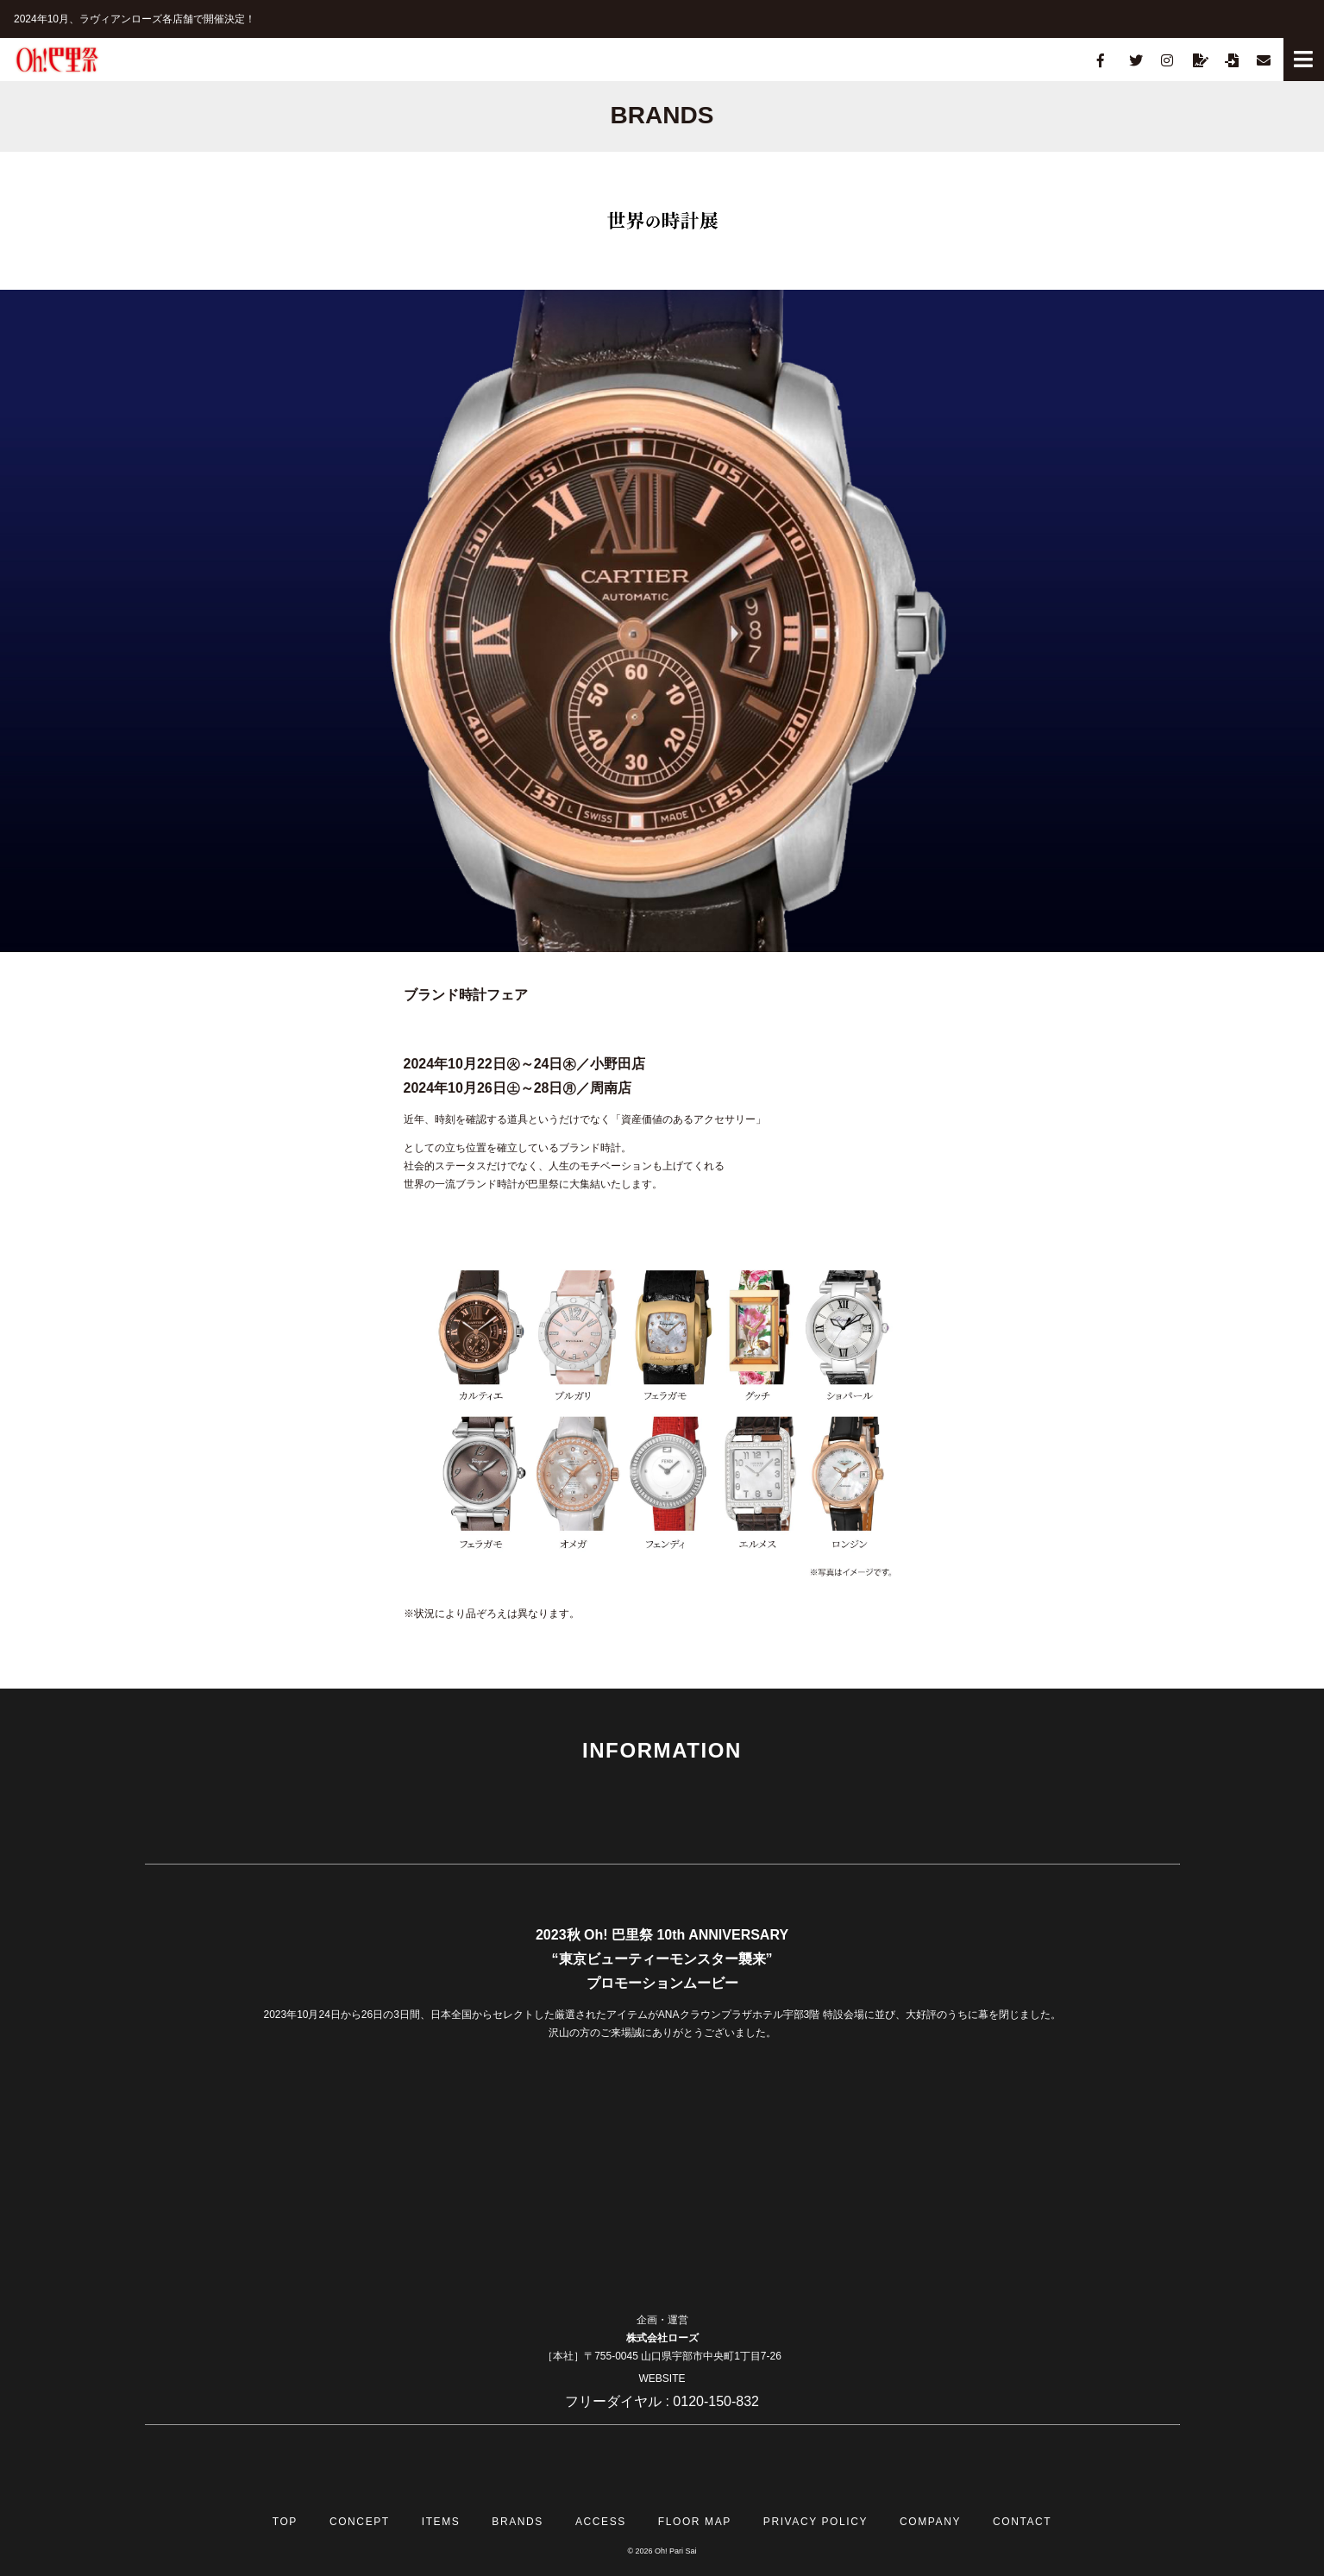 The height and width of the screenshot is (2576, 1324). Describe the element at coordinates (285, 2521) in the screenshot. I see `TOP` at that location.